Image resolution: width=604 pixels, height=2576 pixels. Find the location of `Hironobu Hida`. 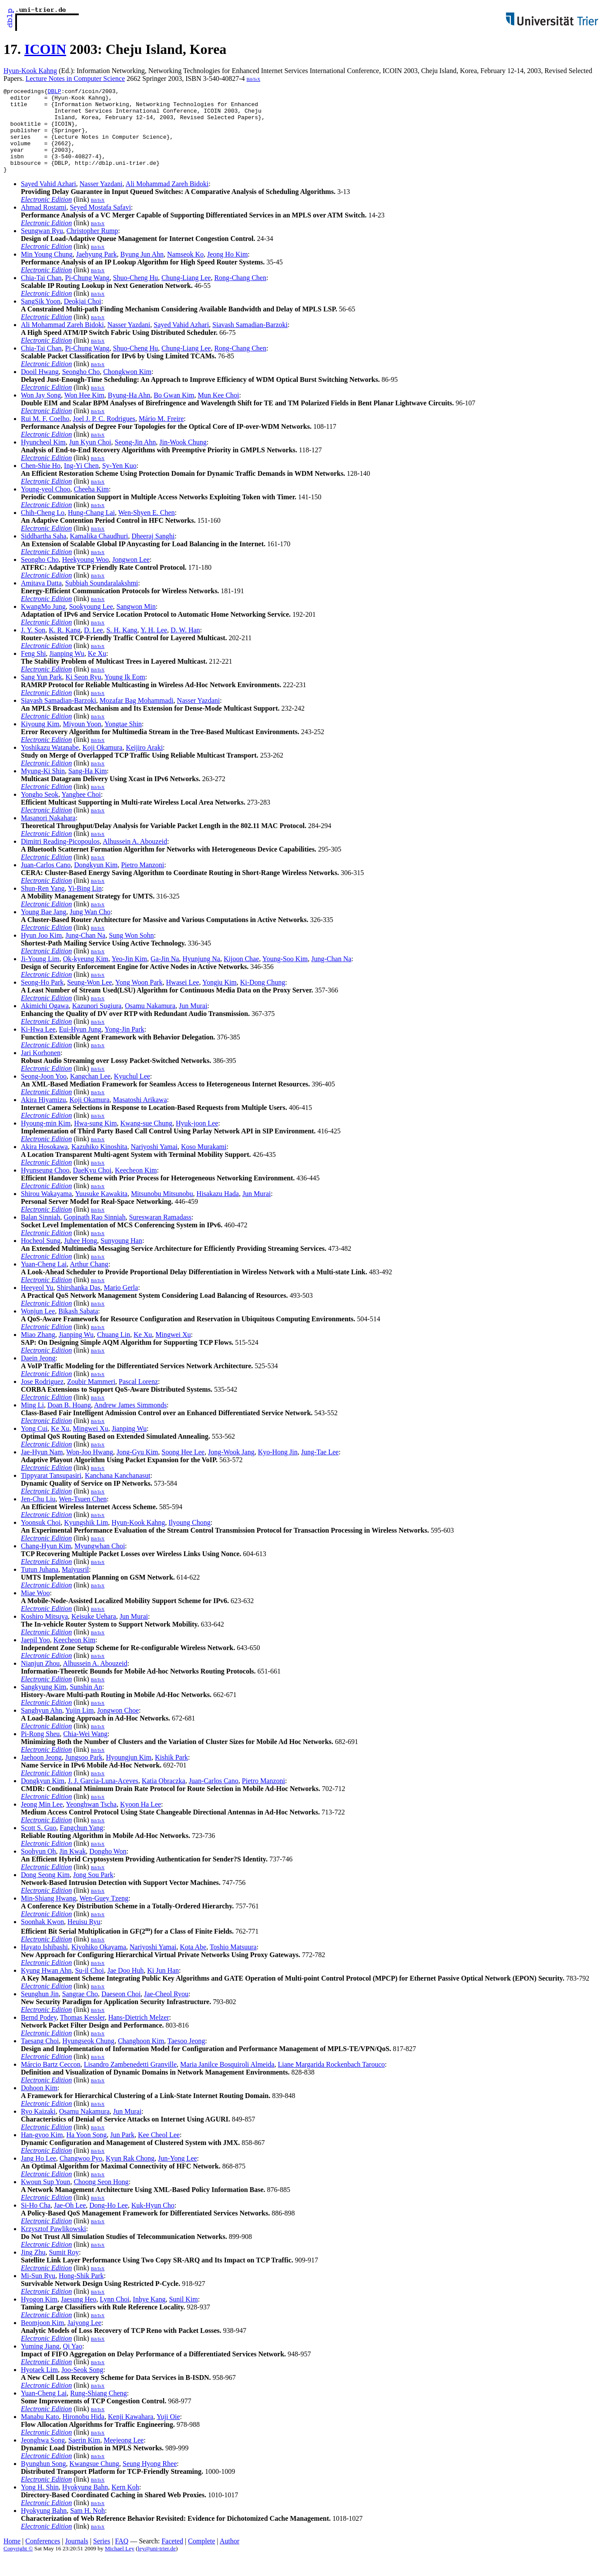

Hironobu Hida is located at coordinates (83, 2433).